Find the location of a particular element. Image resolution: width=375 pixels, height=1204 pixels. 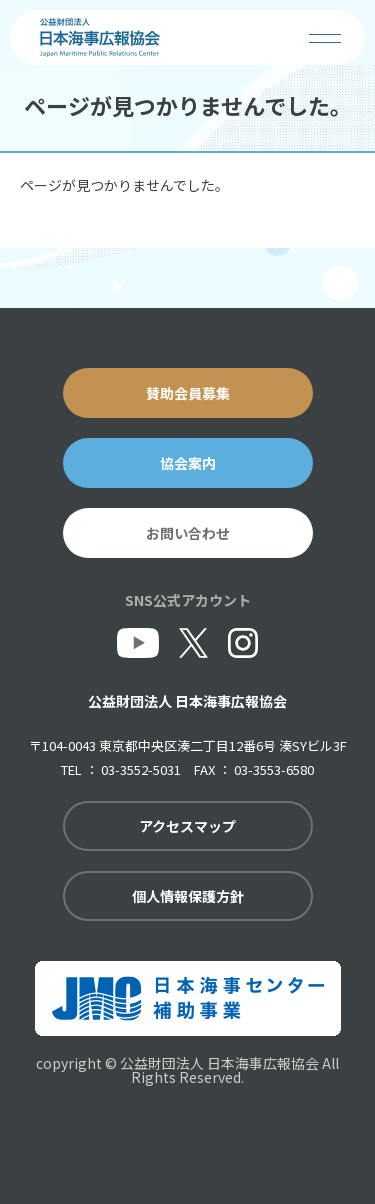

アクセスマップ is located at coordinates (187, 826).